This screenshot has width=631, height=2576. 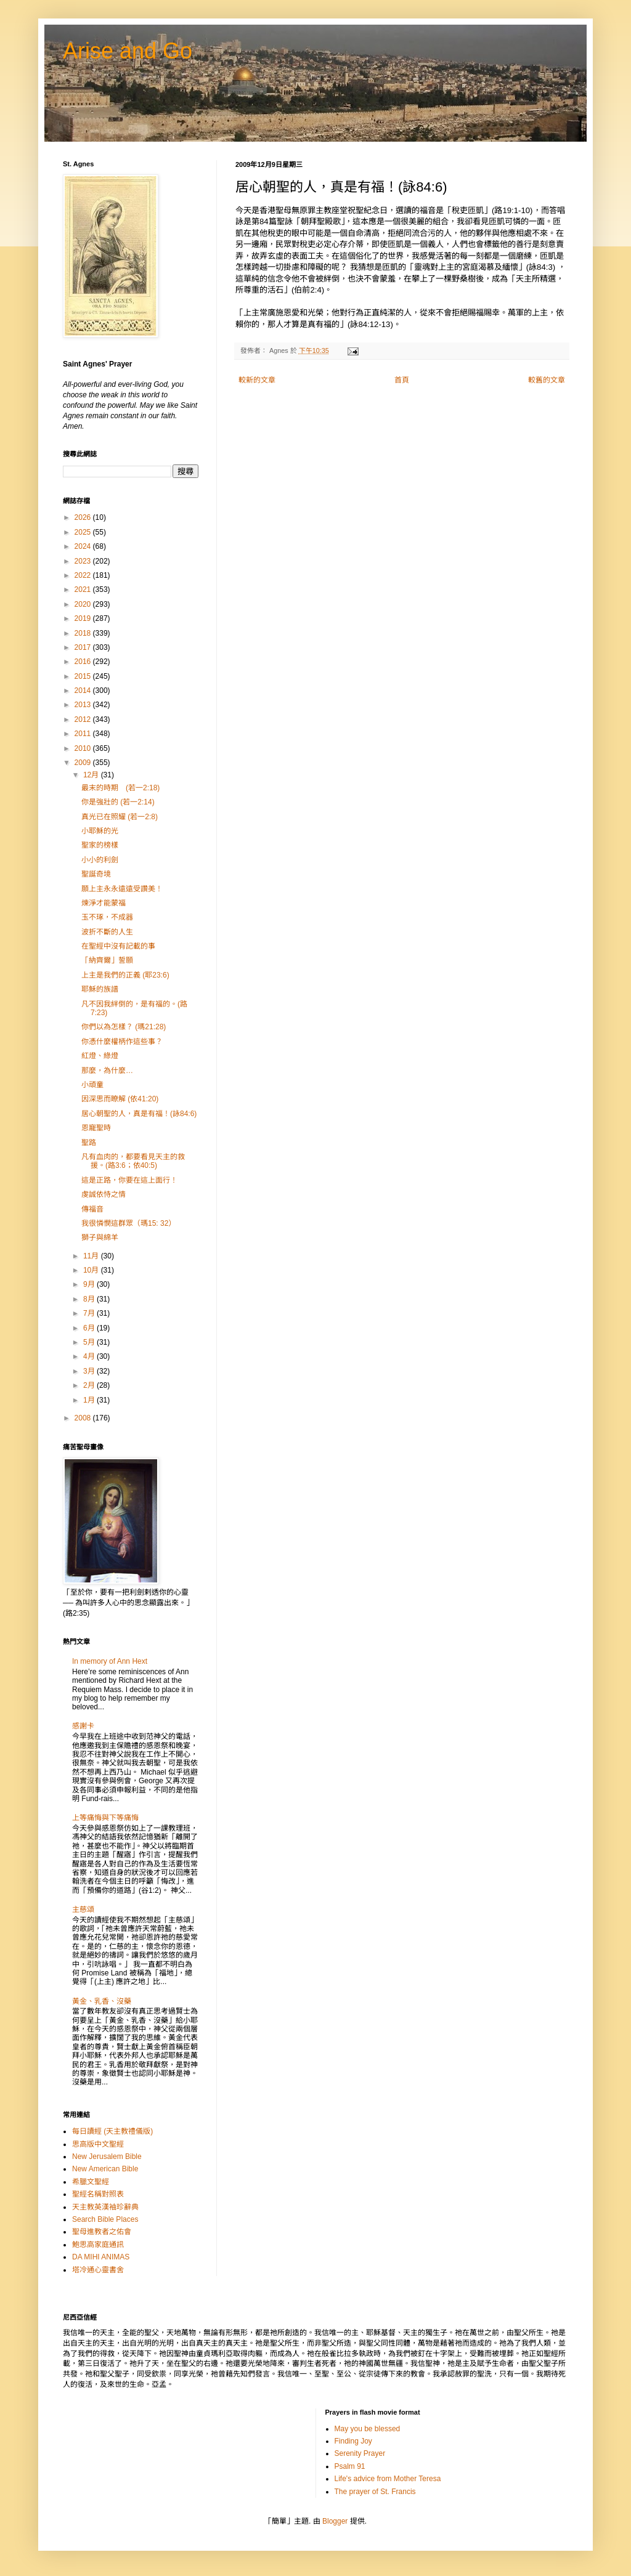 What do you see at coordinates (84, 546) in the screenshot?
I see `2024` at bounding box center [84, 546].